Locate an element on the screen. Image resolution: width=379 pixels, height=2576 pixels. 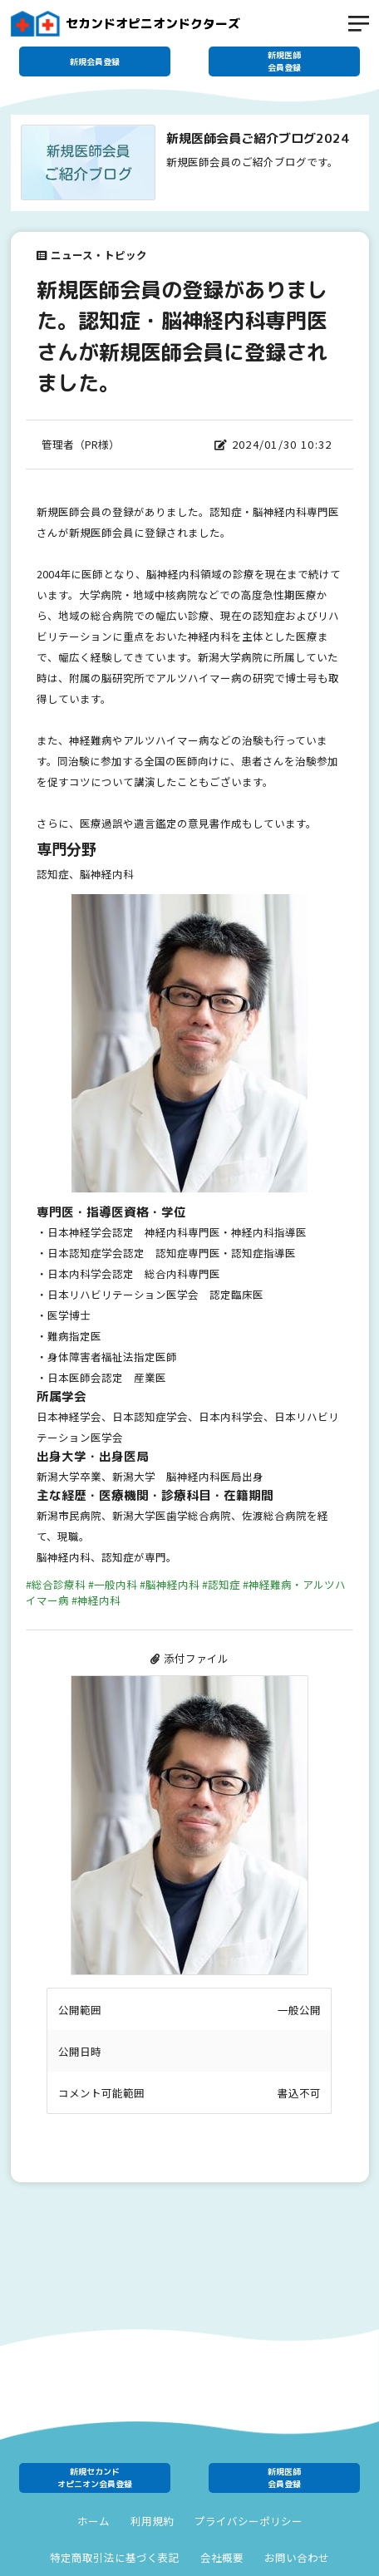
新規医師会員登録 is located at coordinates (284, 61).